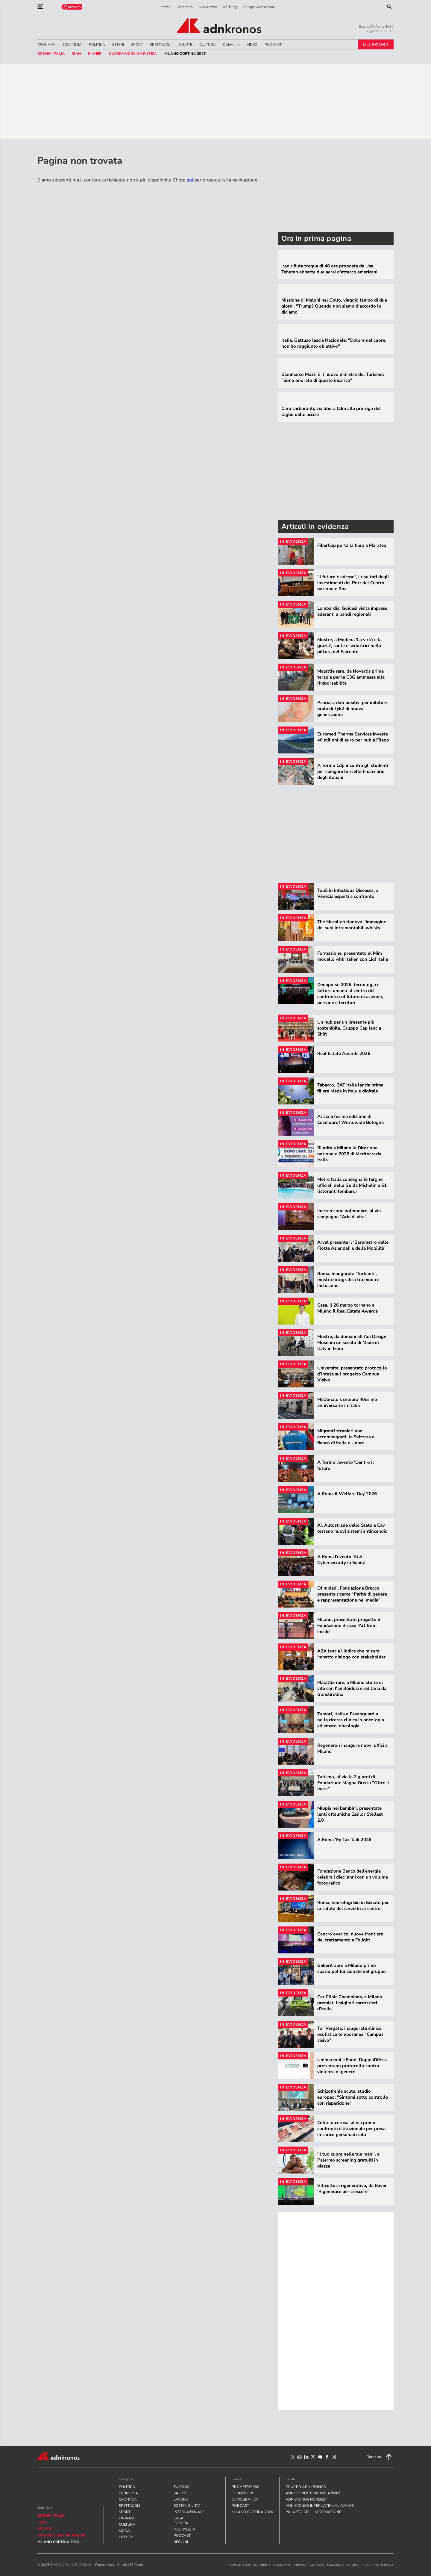 This screenshot has height=2576, width=431. I want to click on Formazione, presentato al Mim modello Ahk Italien con Lidl Italia, so click(352, 956).